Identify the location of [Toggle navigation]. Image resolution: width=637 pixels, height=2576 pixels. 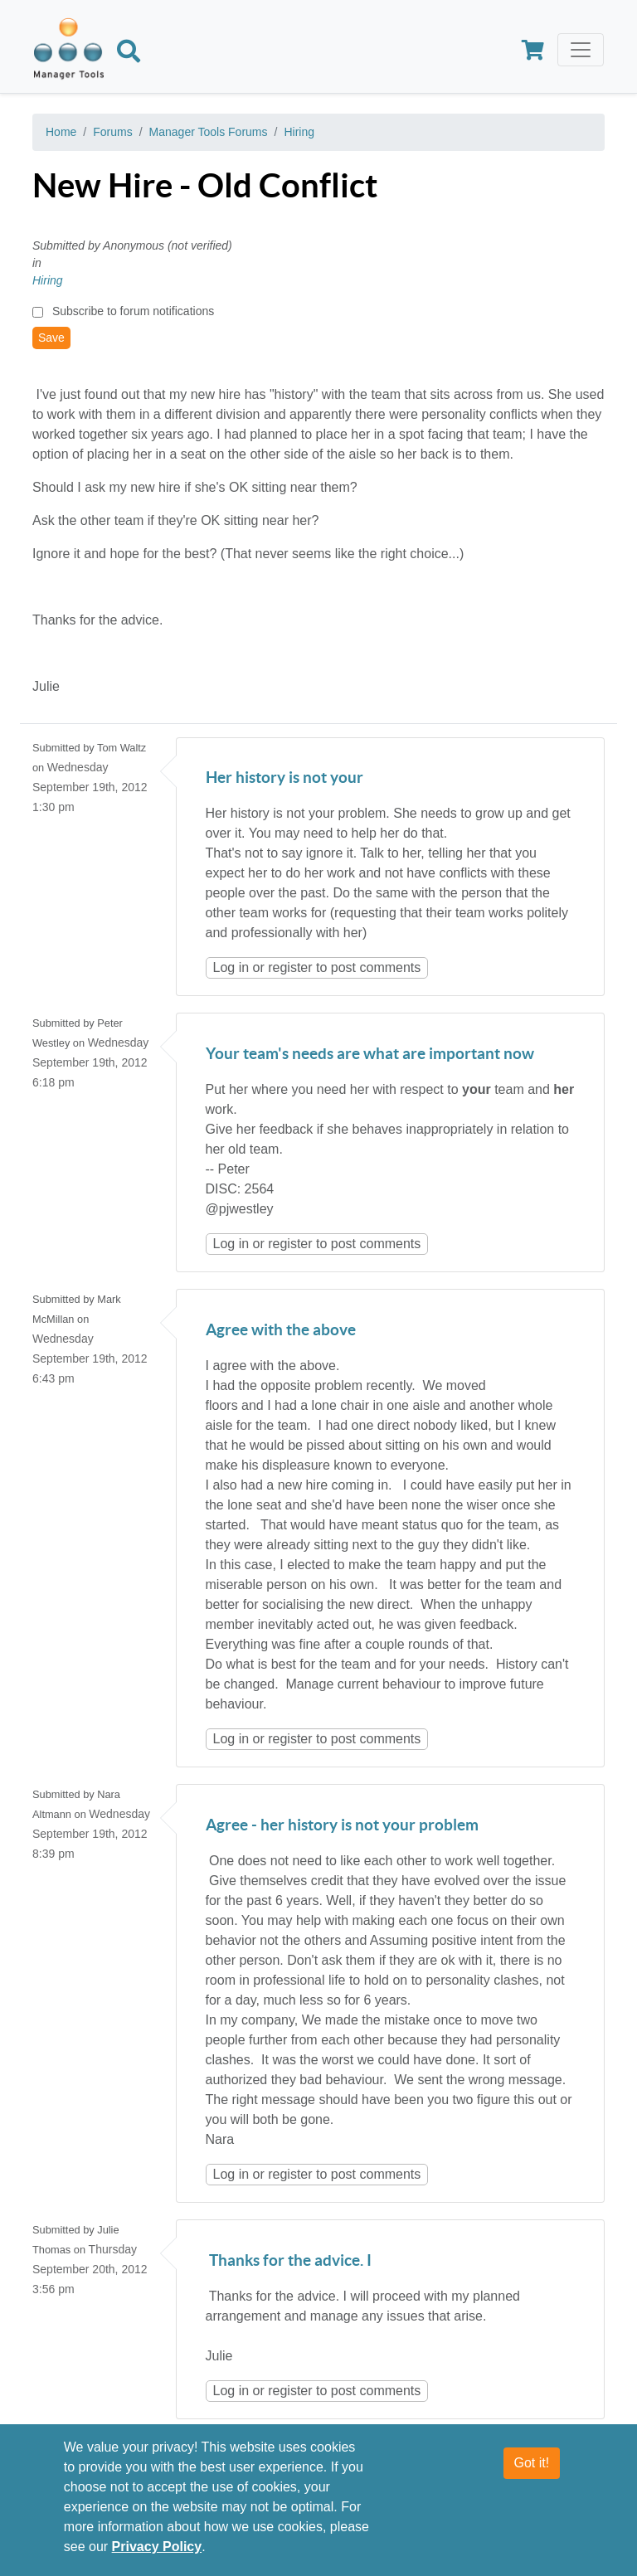
(580, 49).